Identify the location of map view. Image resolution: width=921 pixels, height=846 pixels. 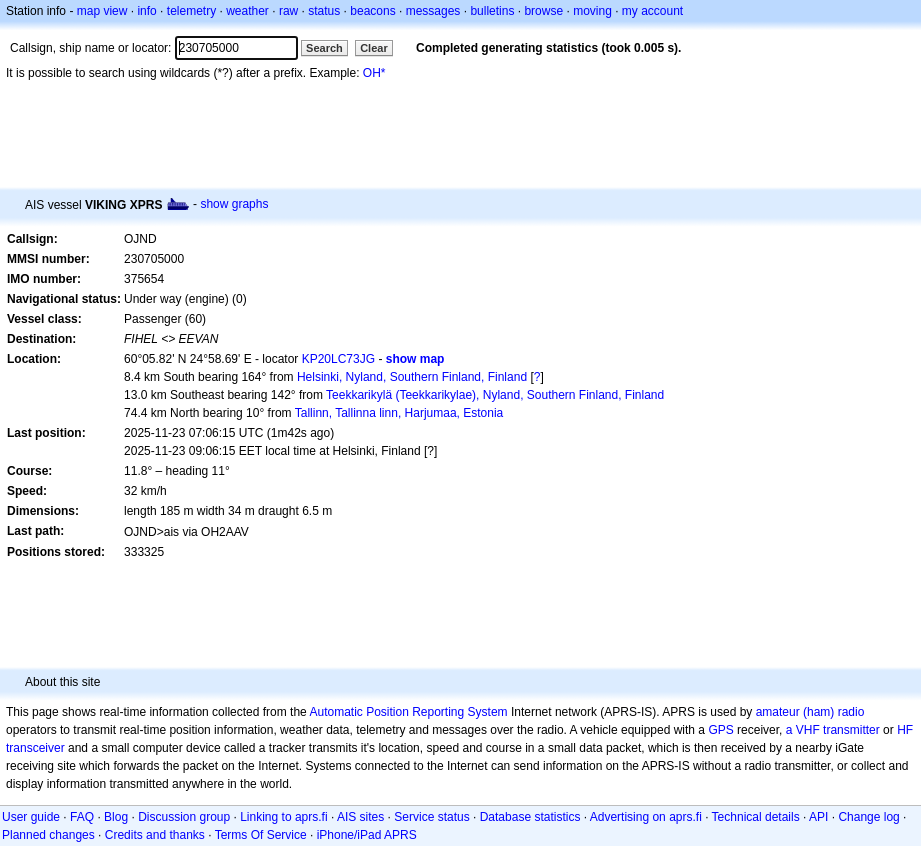
(102, 11).